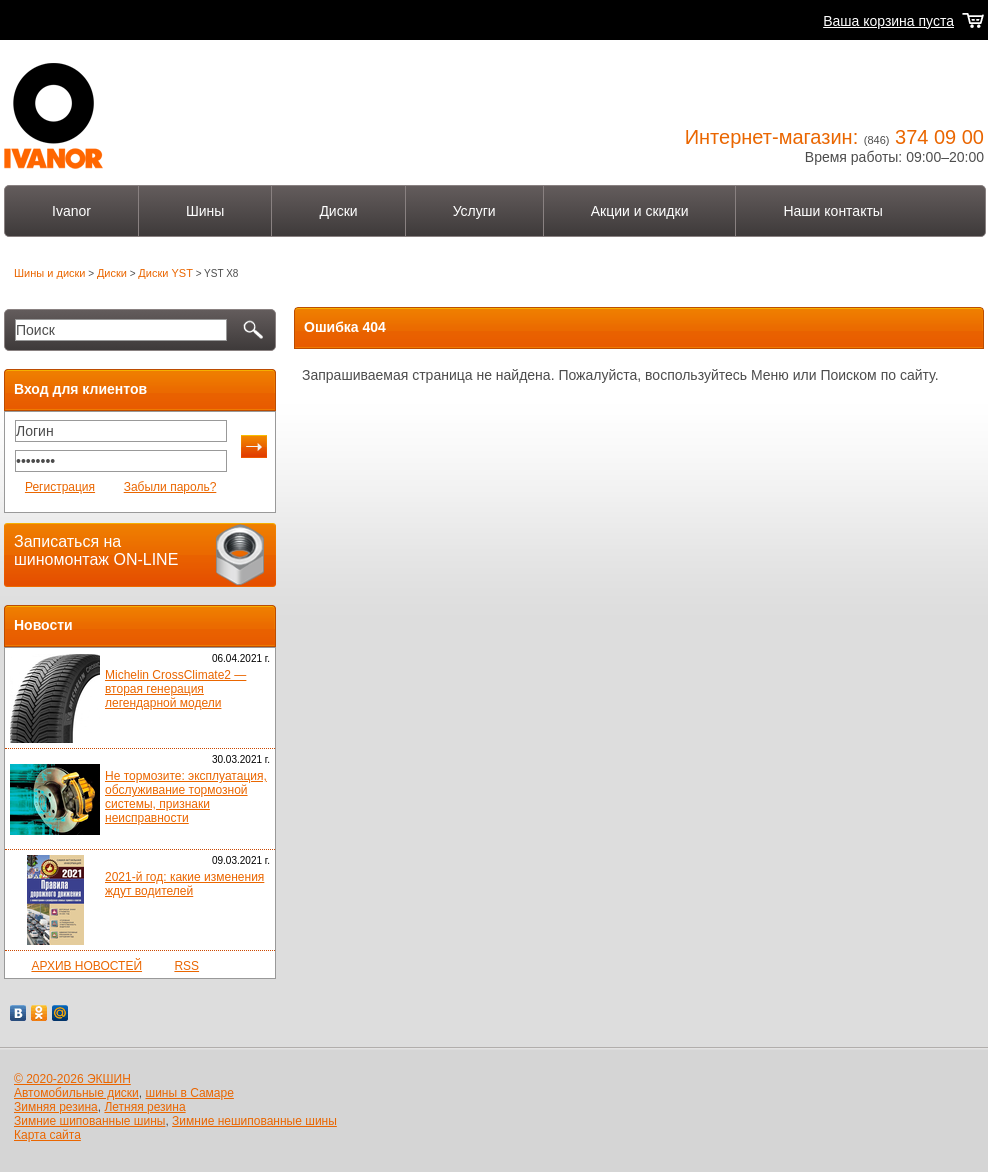 Image resolution: width=988 pixels, height=1172 pixels. I want to click on Зимние нешипованные шины, so click(254, 1121).